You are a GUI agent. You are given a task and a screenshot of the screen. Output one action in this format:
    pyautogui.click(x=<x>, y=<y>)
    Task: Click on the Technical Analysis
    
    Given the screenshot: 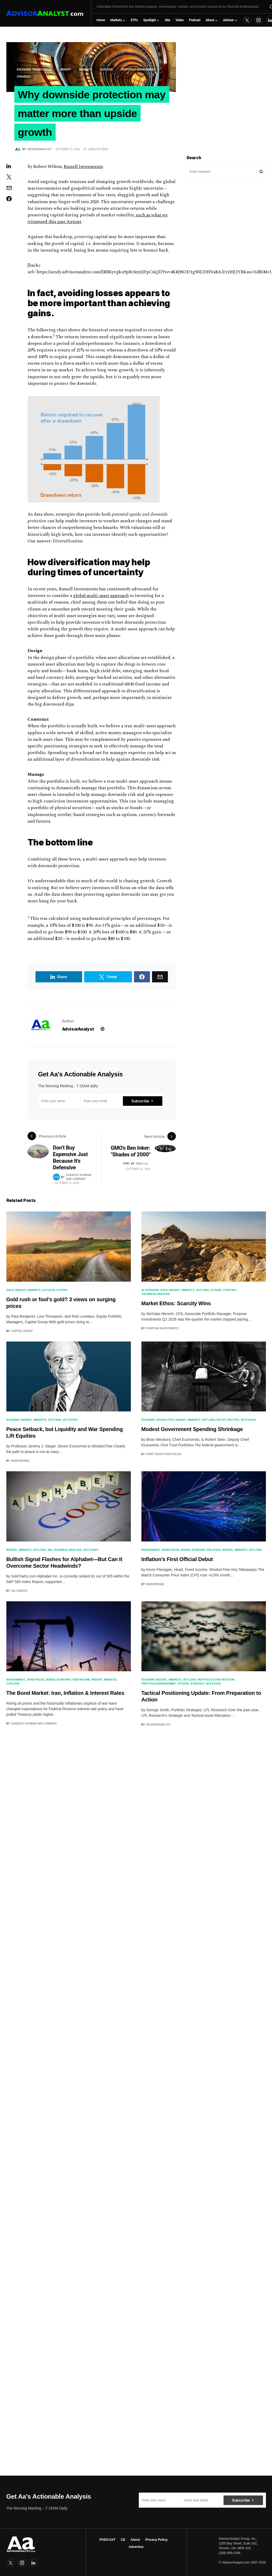 What is the action you would take?
    pyautogui.click(x=156, y=1294)
    